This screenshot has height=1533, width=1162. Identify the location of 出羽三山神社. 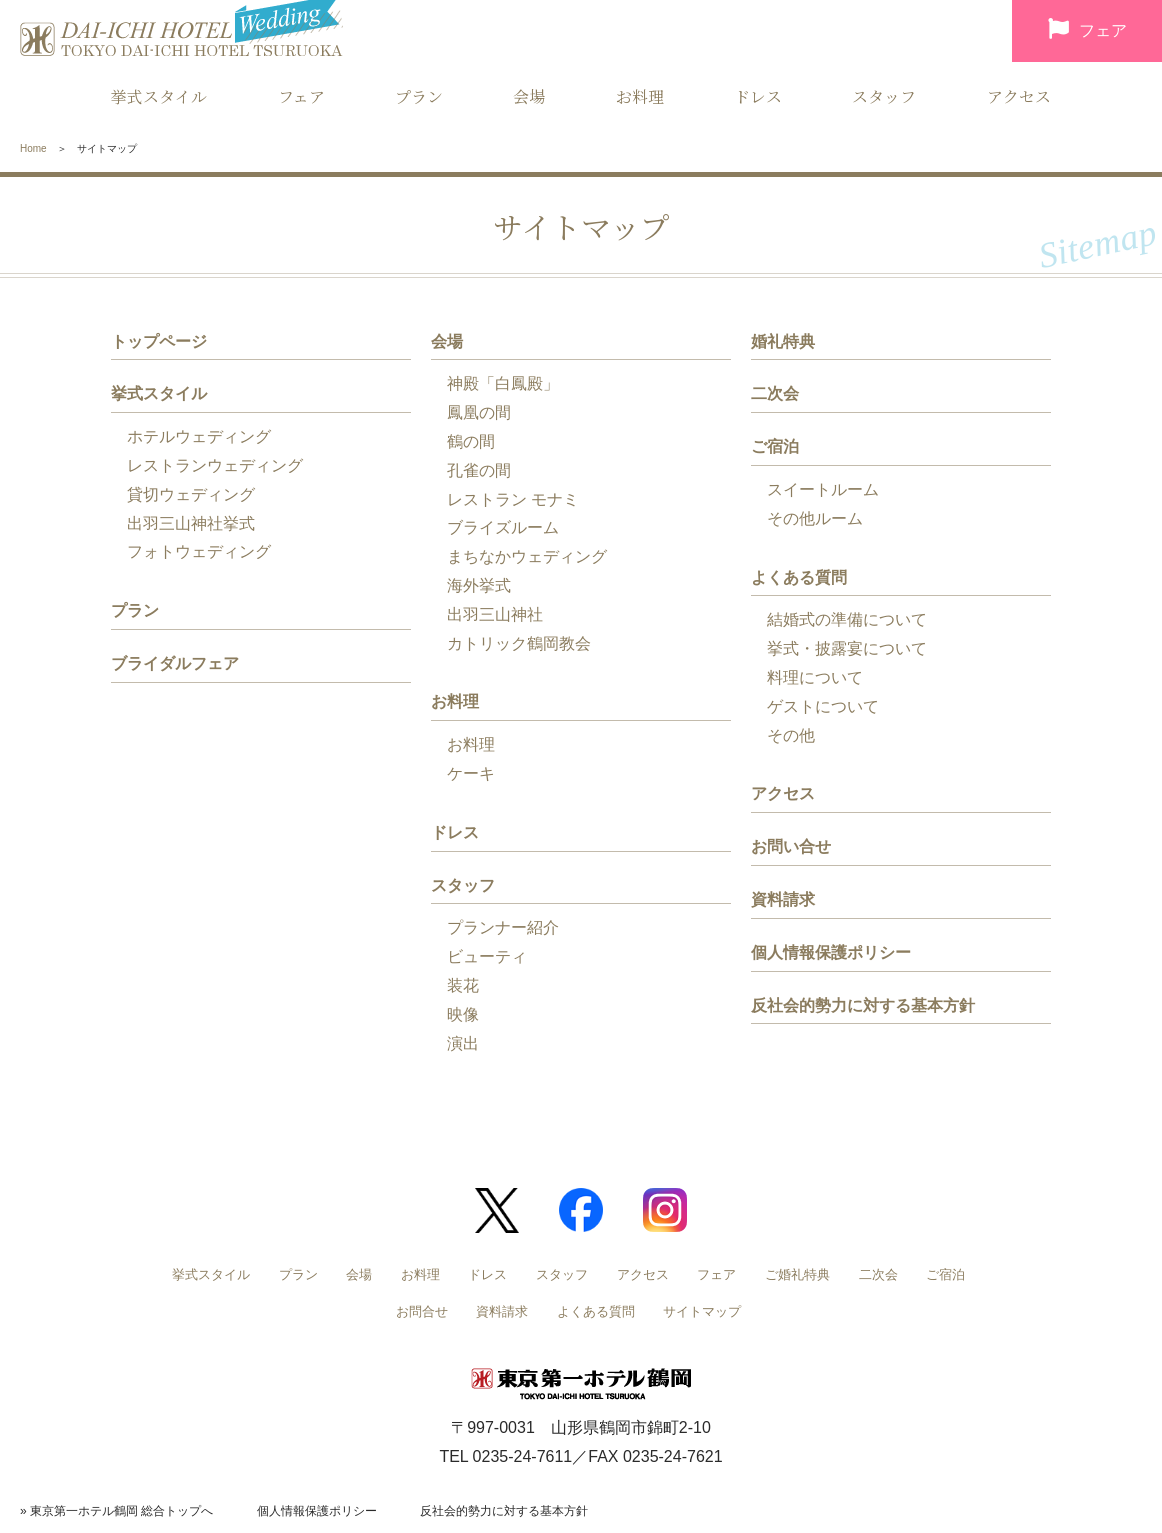
(495, 614).